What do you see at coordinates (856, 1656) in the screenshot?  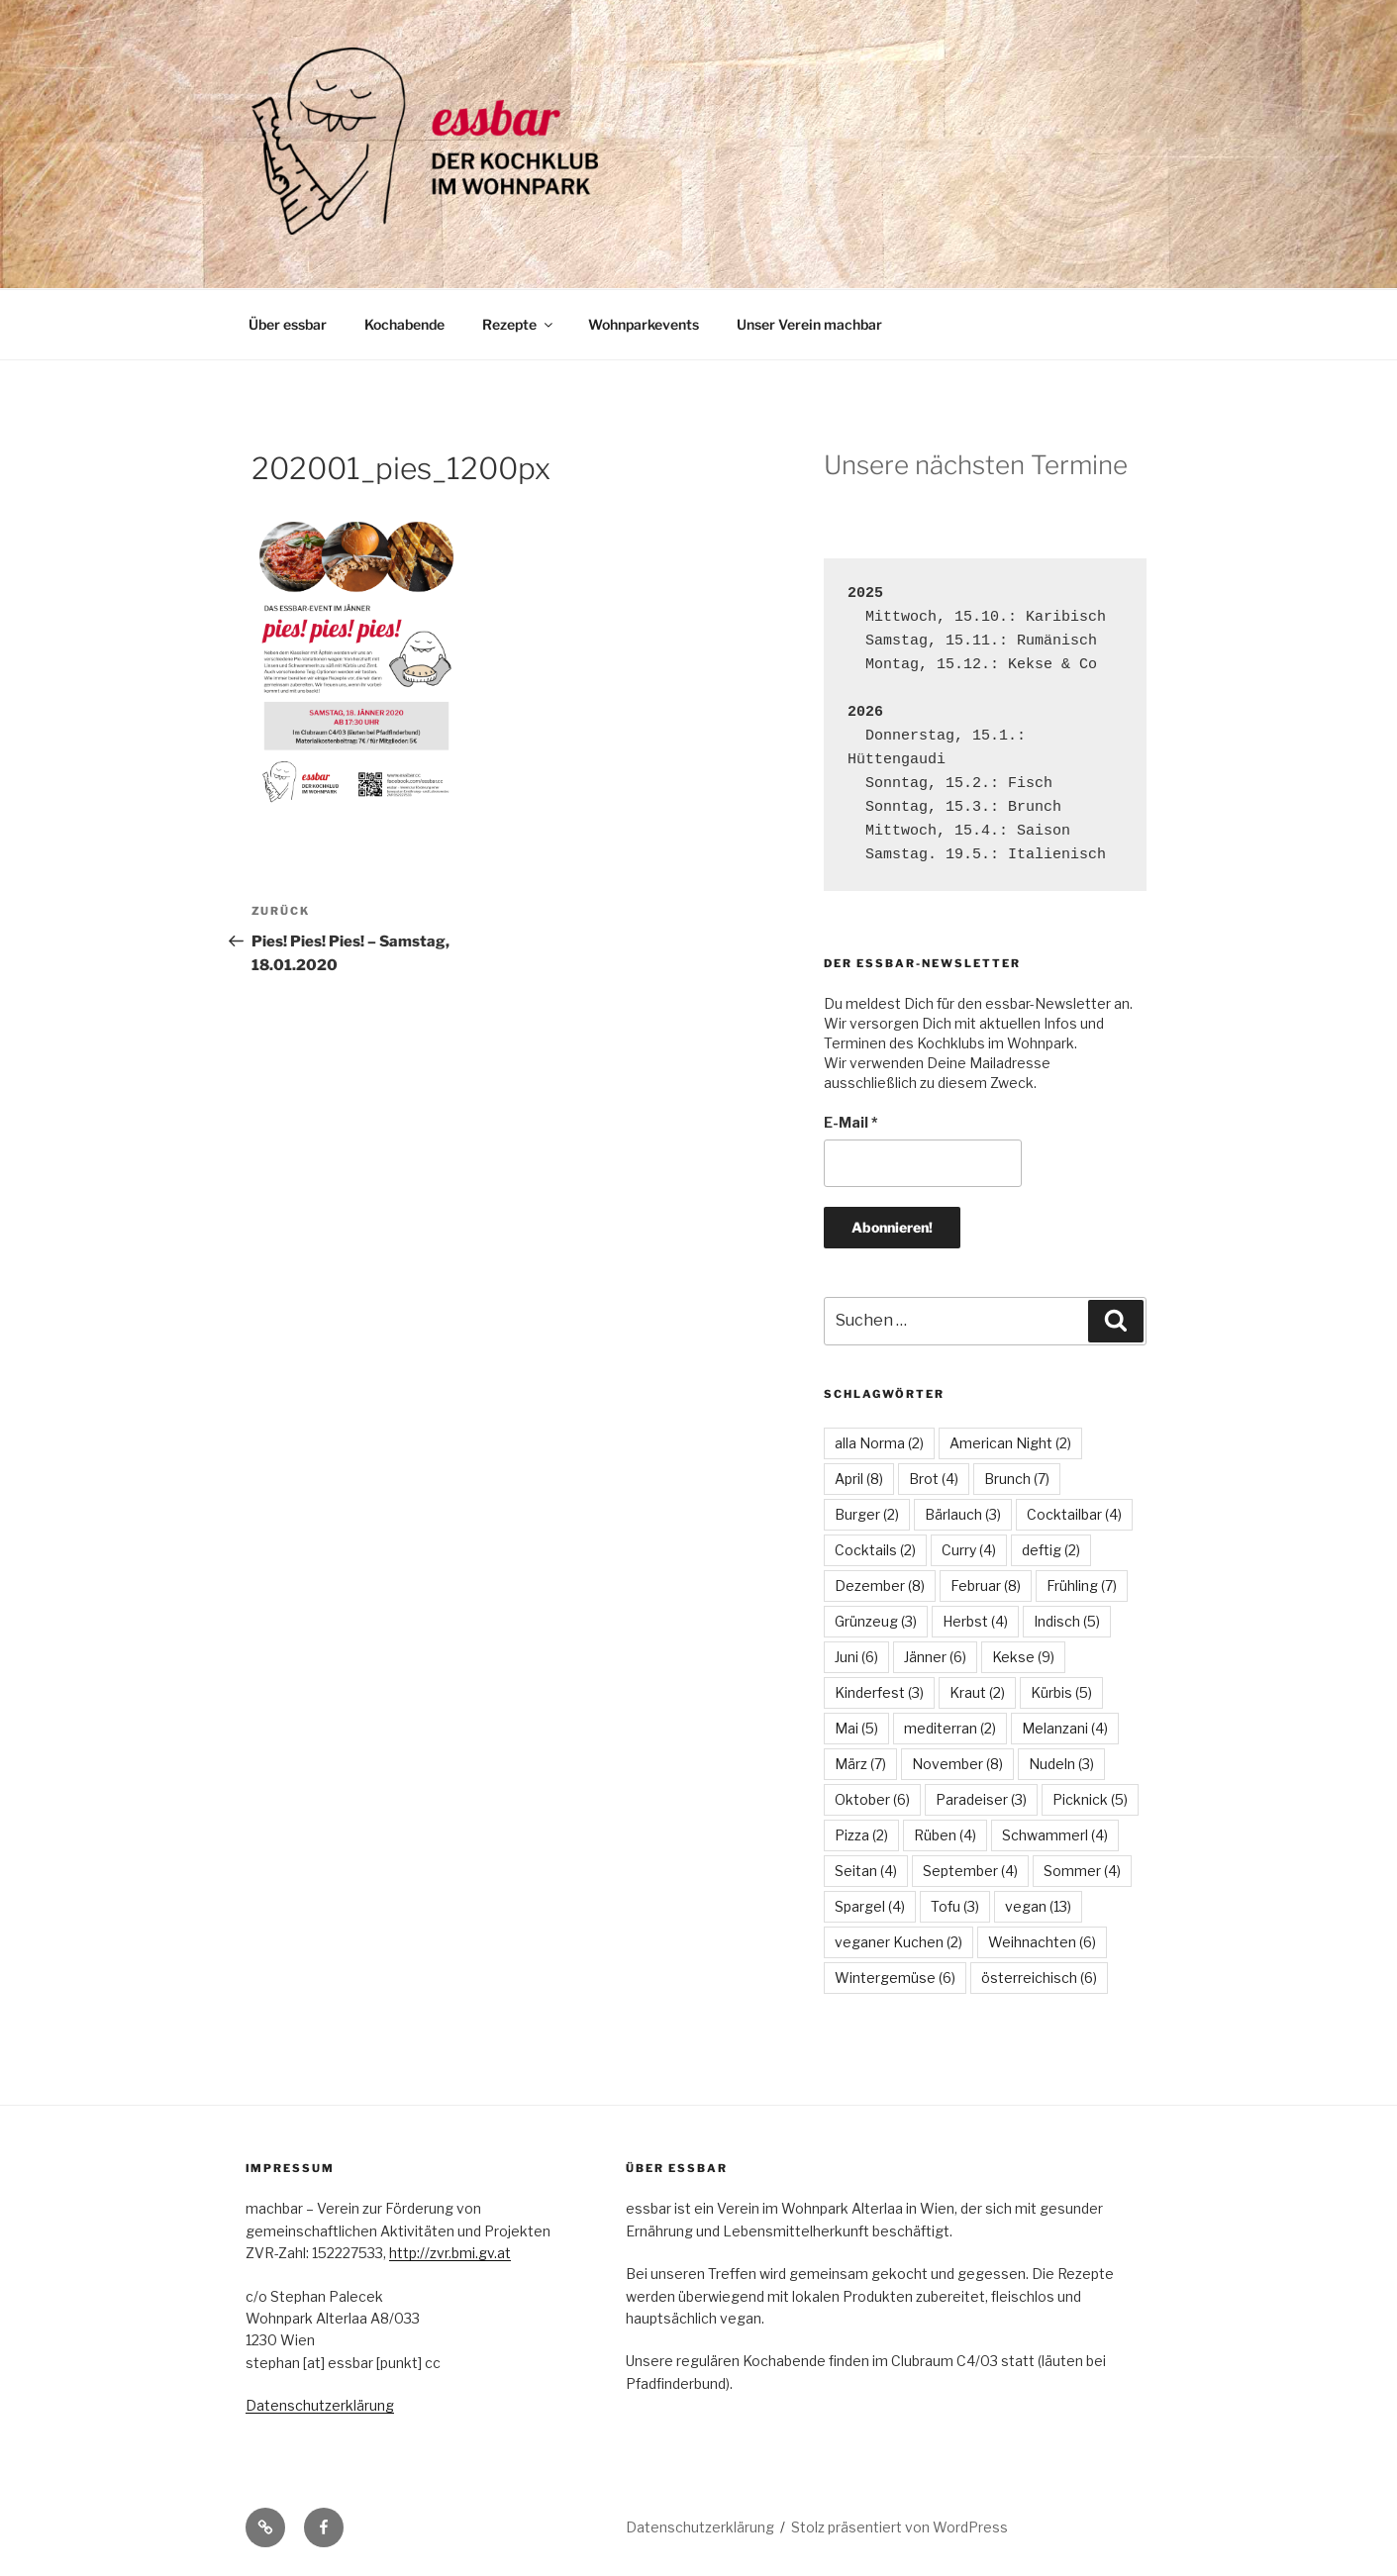 I see `Juni [Juni (6 Einträge)]` at bounding box center [856, 1656].